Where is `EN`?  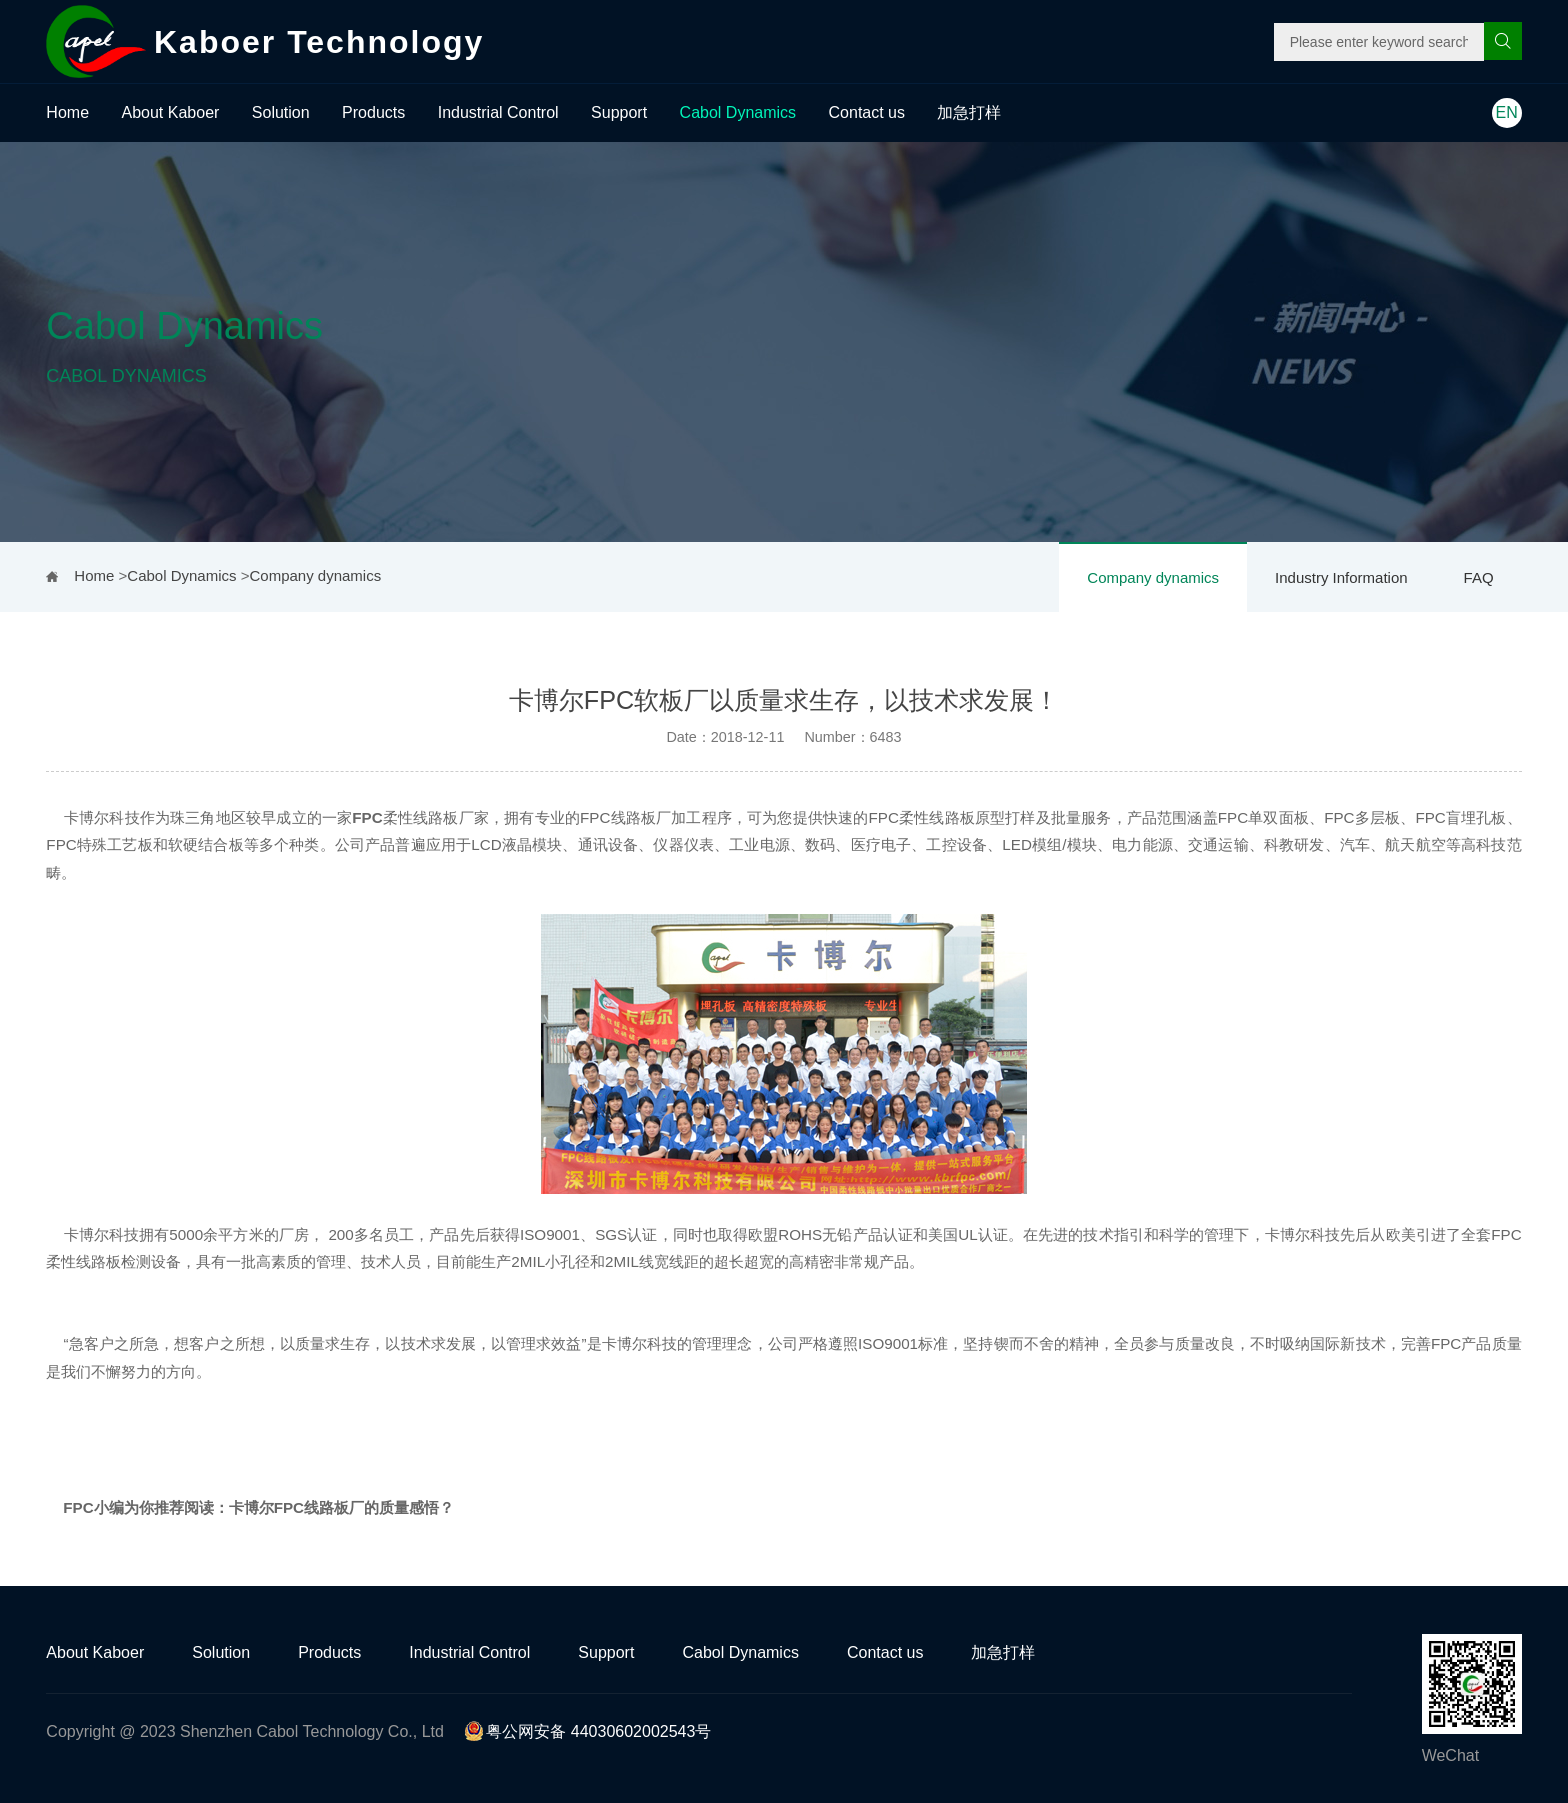 EN is located at coordinates (1507, 112).